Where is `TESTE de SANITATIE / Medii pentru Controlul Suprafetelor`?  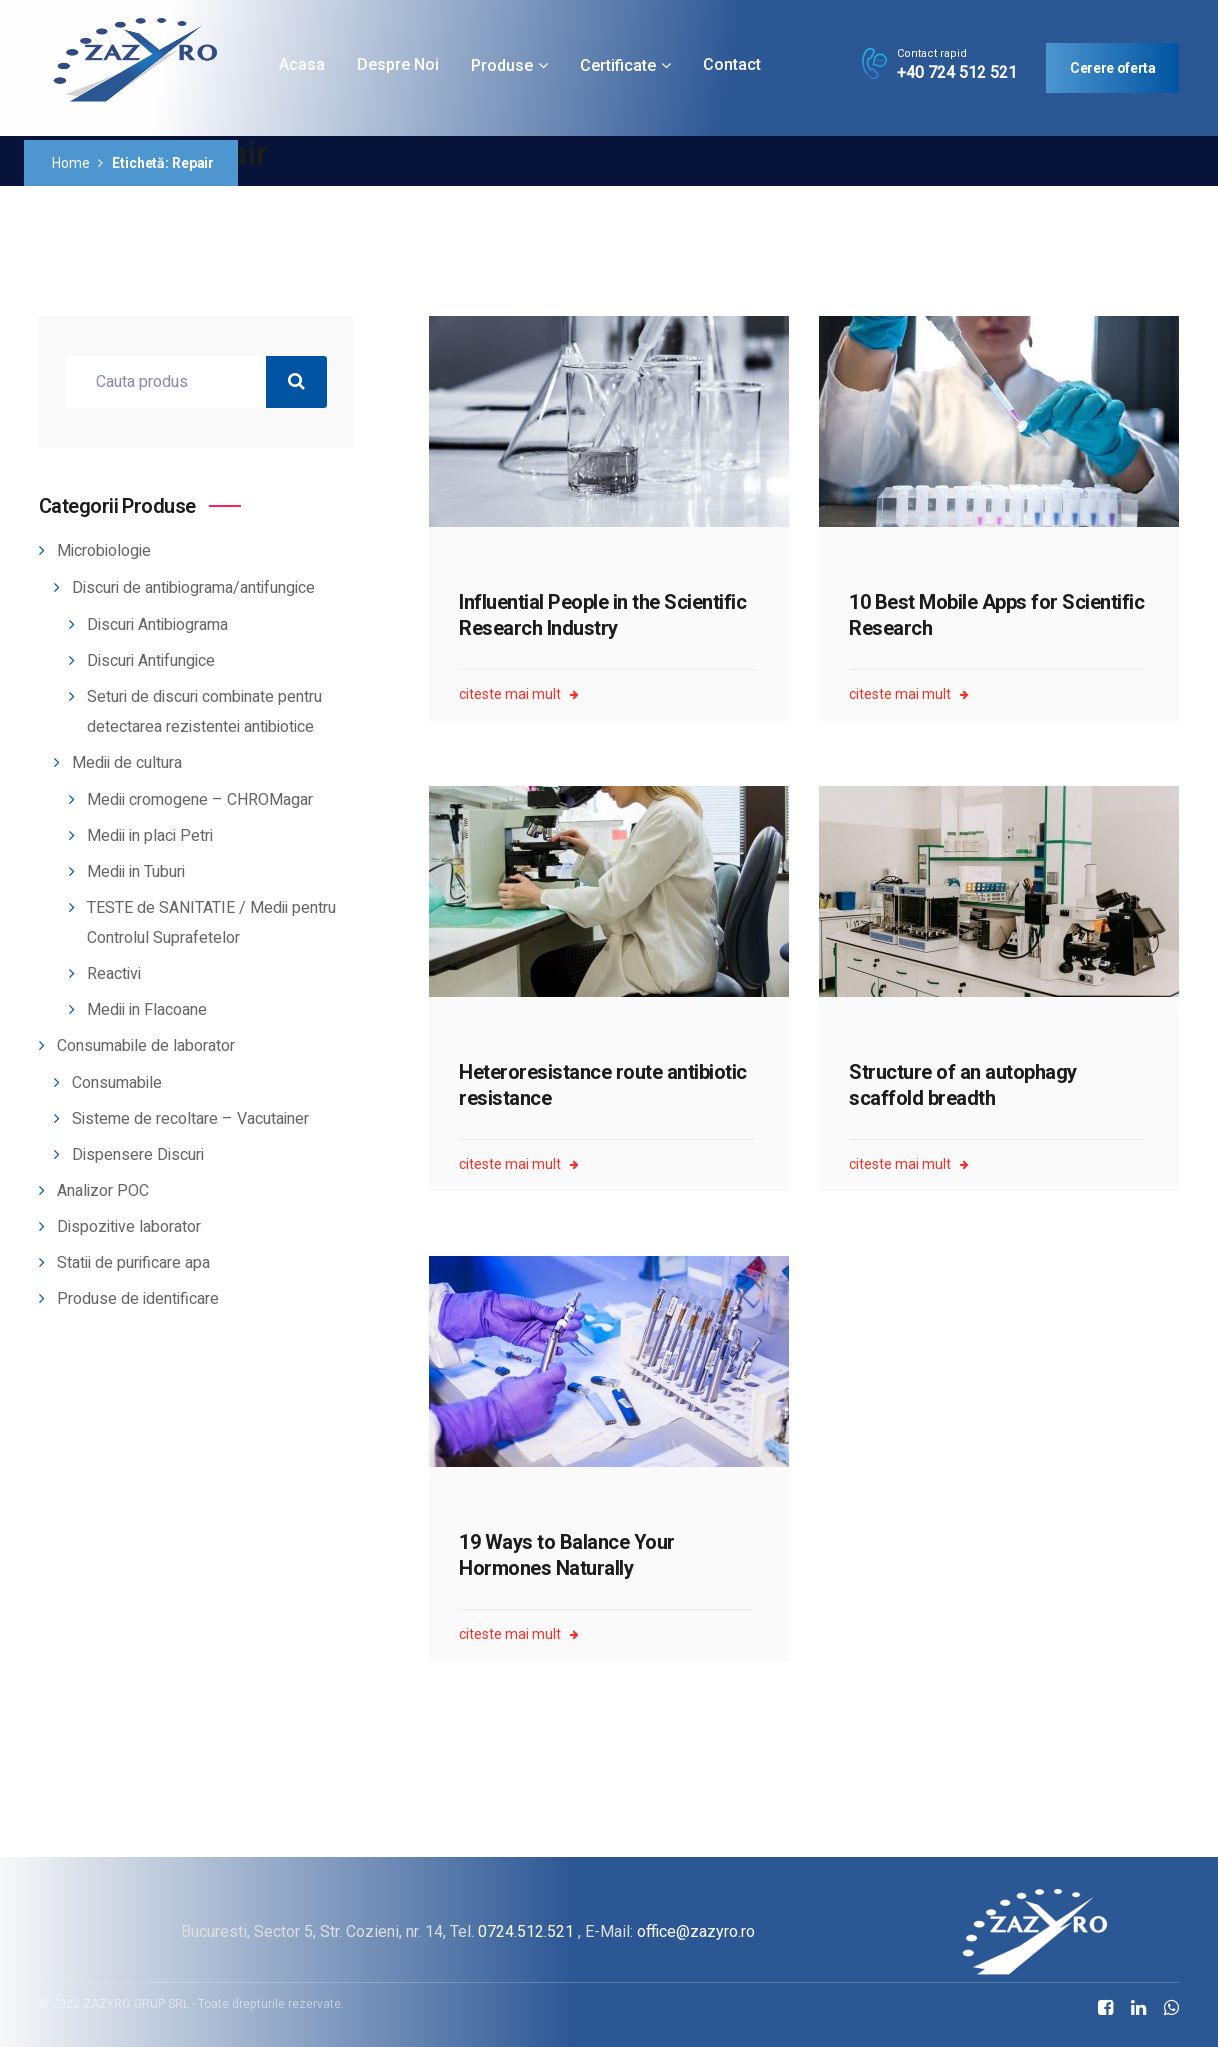 TESTE de SANITATIE / Medii pentru Controlul Suprafetelor is located at coordinates (211, 923).